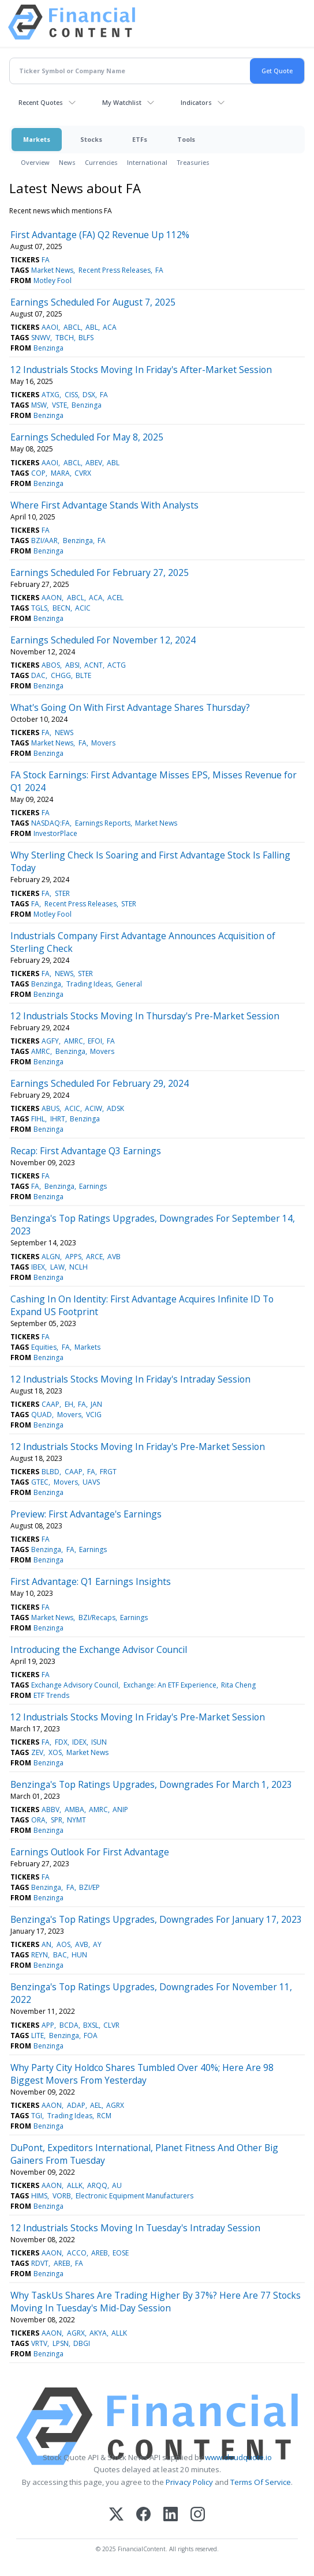 Image resolution: width=314 pixels, height=2576 pixels. Describe the element at coordinates (85, 1150) in the screenshot. I see `Recap: First Advantage Q3 Earnings` at that location.